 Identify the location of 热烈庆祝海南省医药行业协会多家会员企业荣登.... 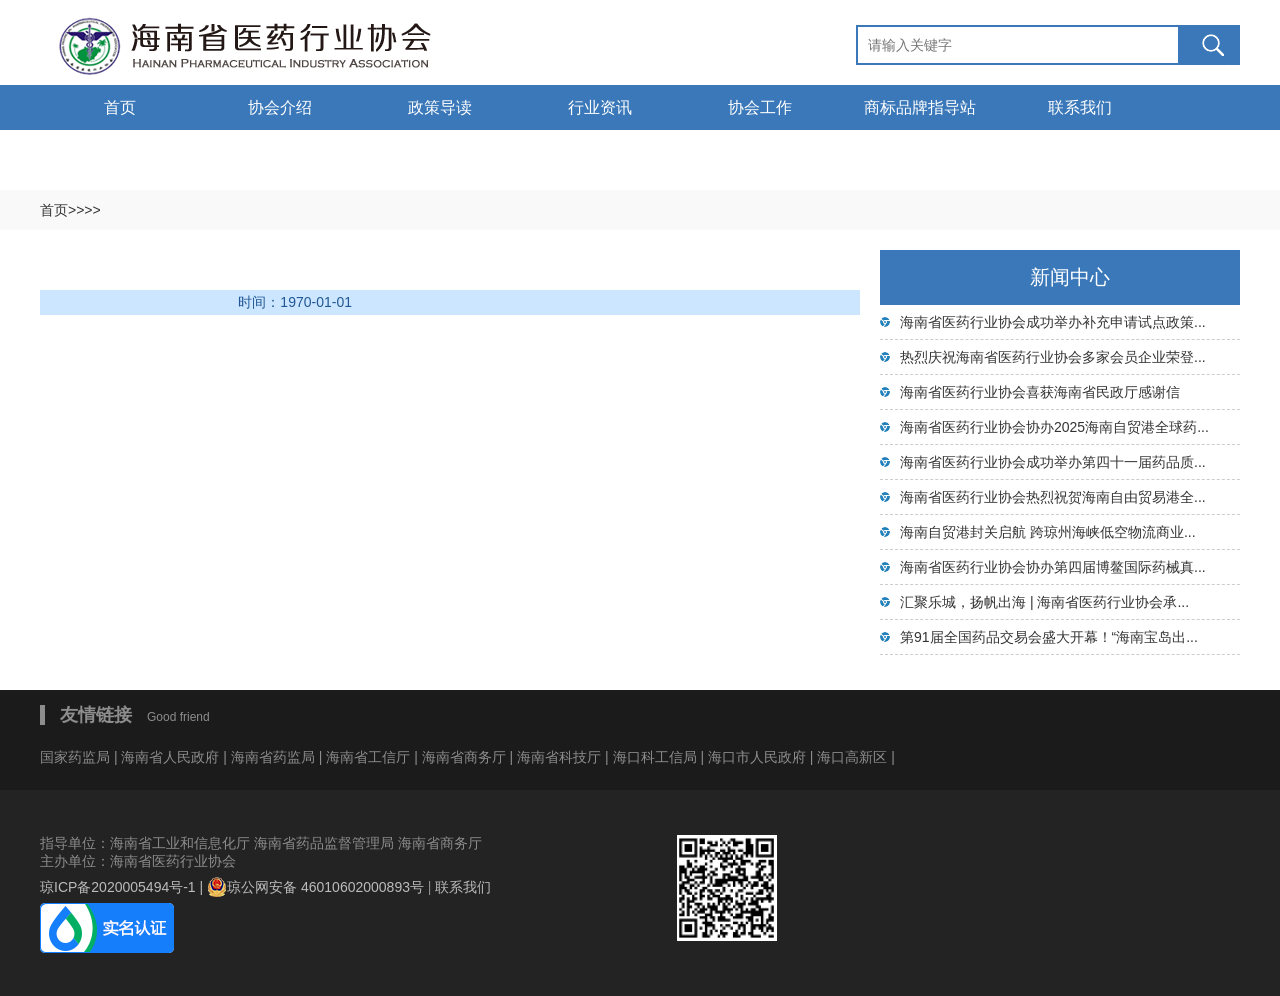
(1053, 357).